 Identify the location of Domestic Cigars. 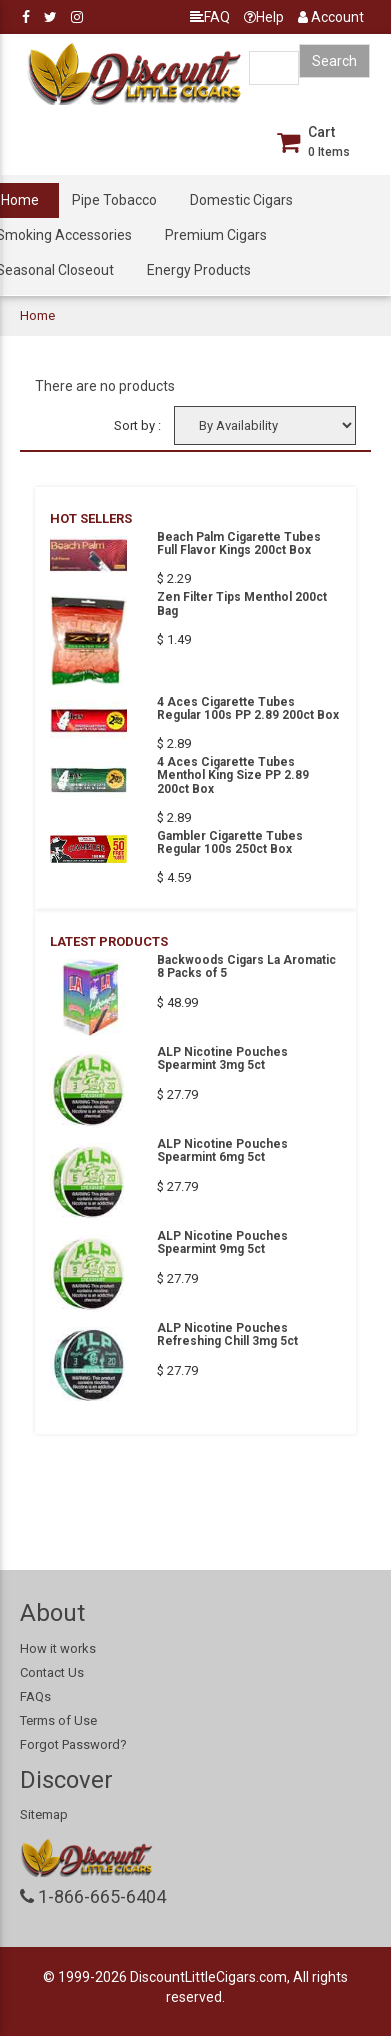
(241, 200).